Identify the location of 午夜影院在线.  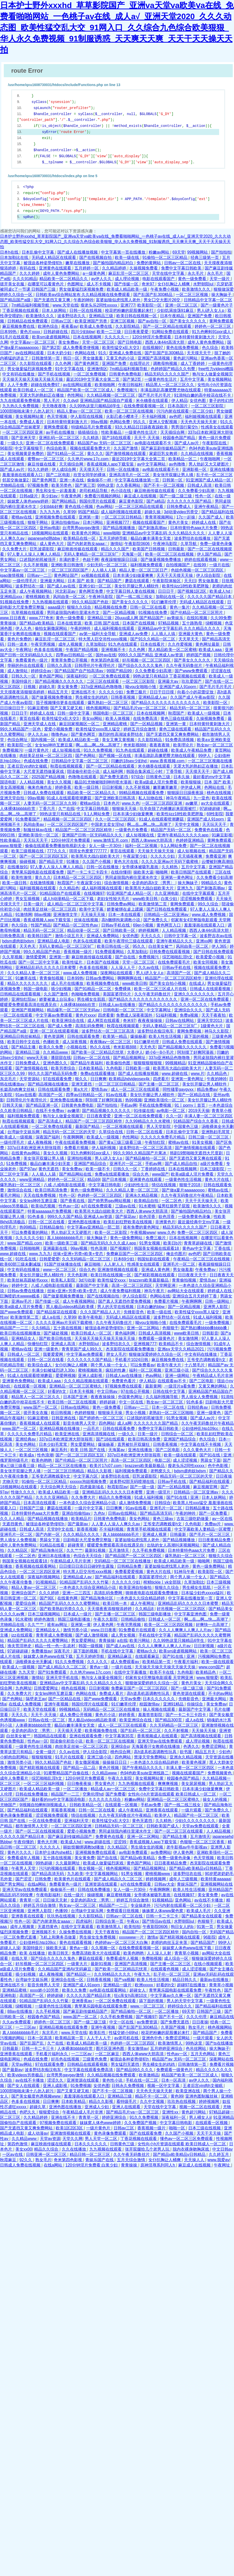
(214, 443).